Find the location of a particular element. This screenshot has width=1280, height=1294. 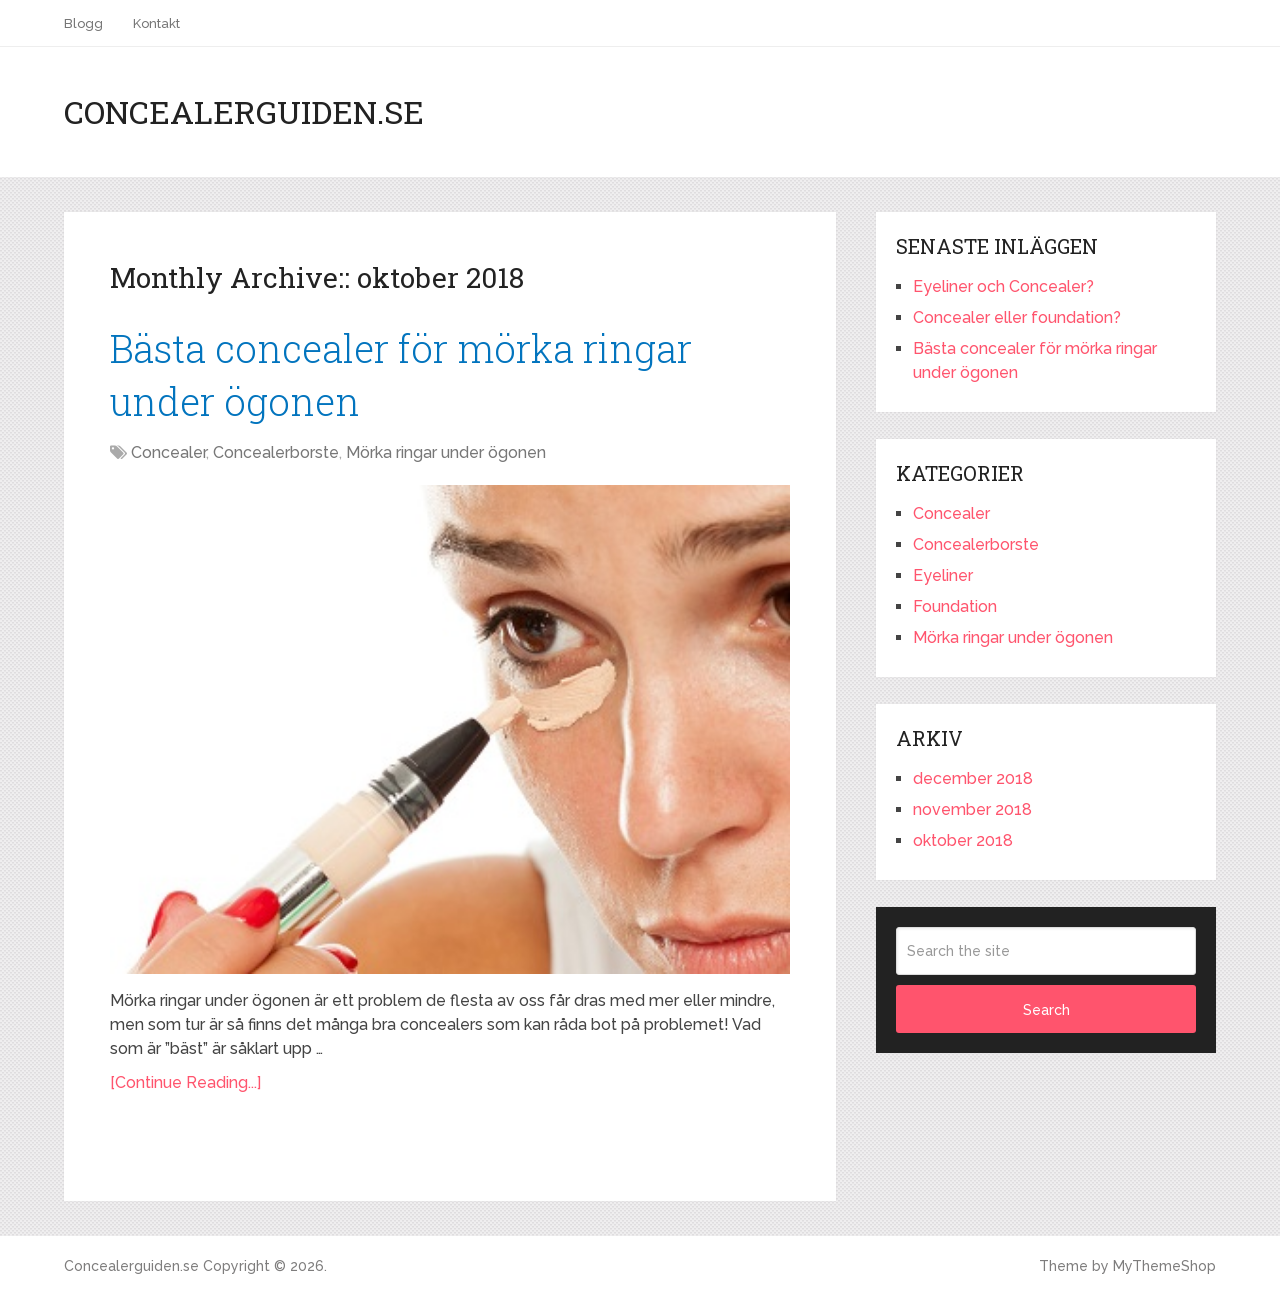

Concealer eller foundation? is located at coordinates (1017, 317).